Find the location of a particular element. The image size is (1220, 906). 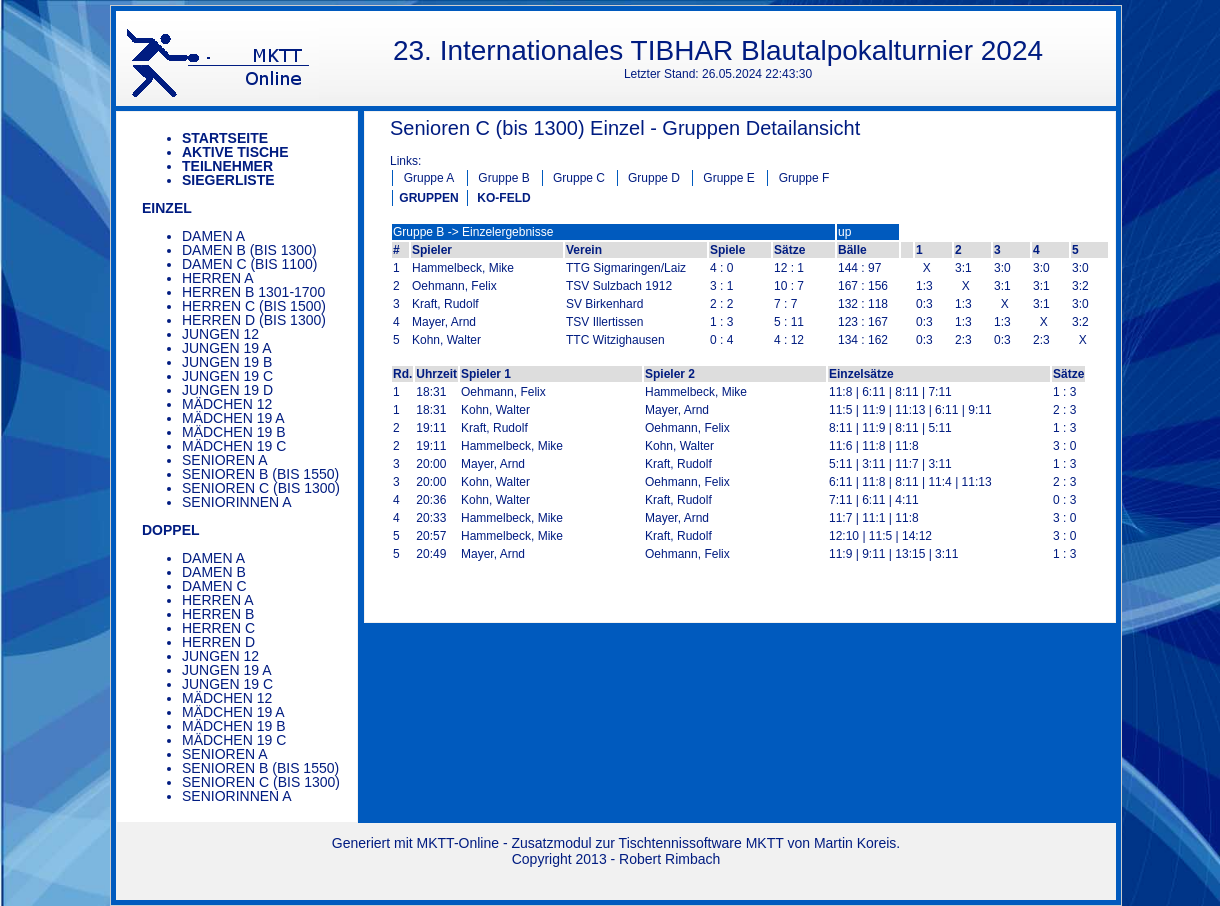

up is located at coordinates (844, 232).